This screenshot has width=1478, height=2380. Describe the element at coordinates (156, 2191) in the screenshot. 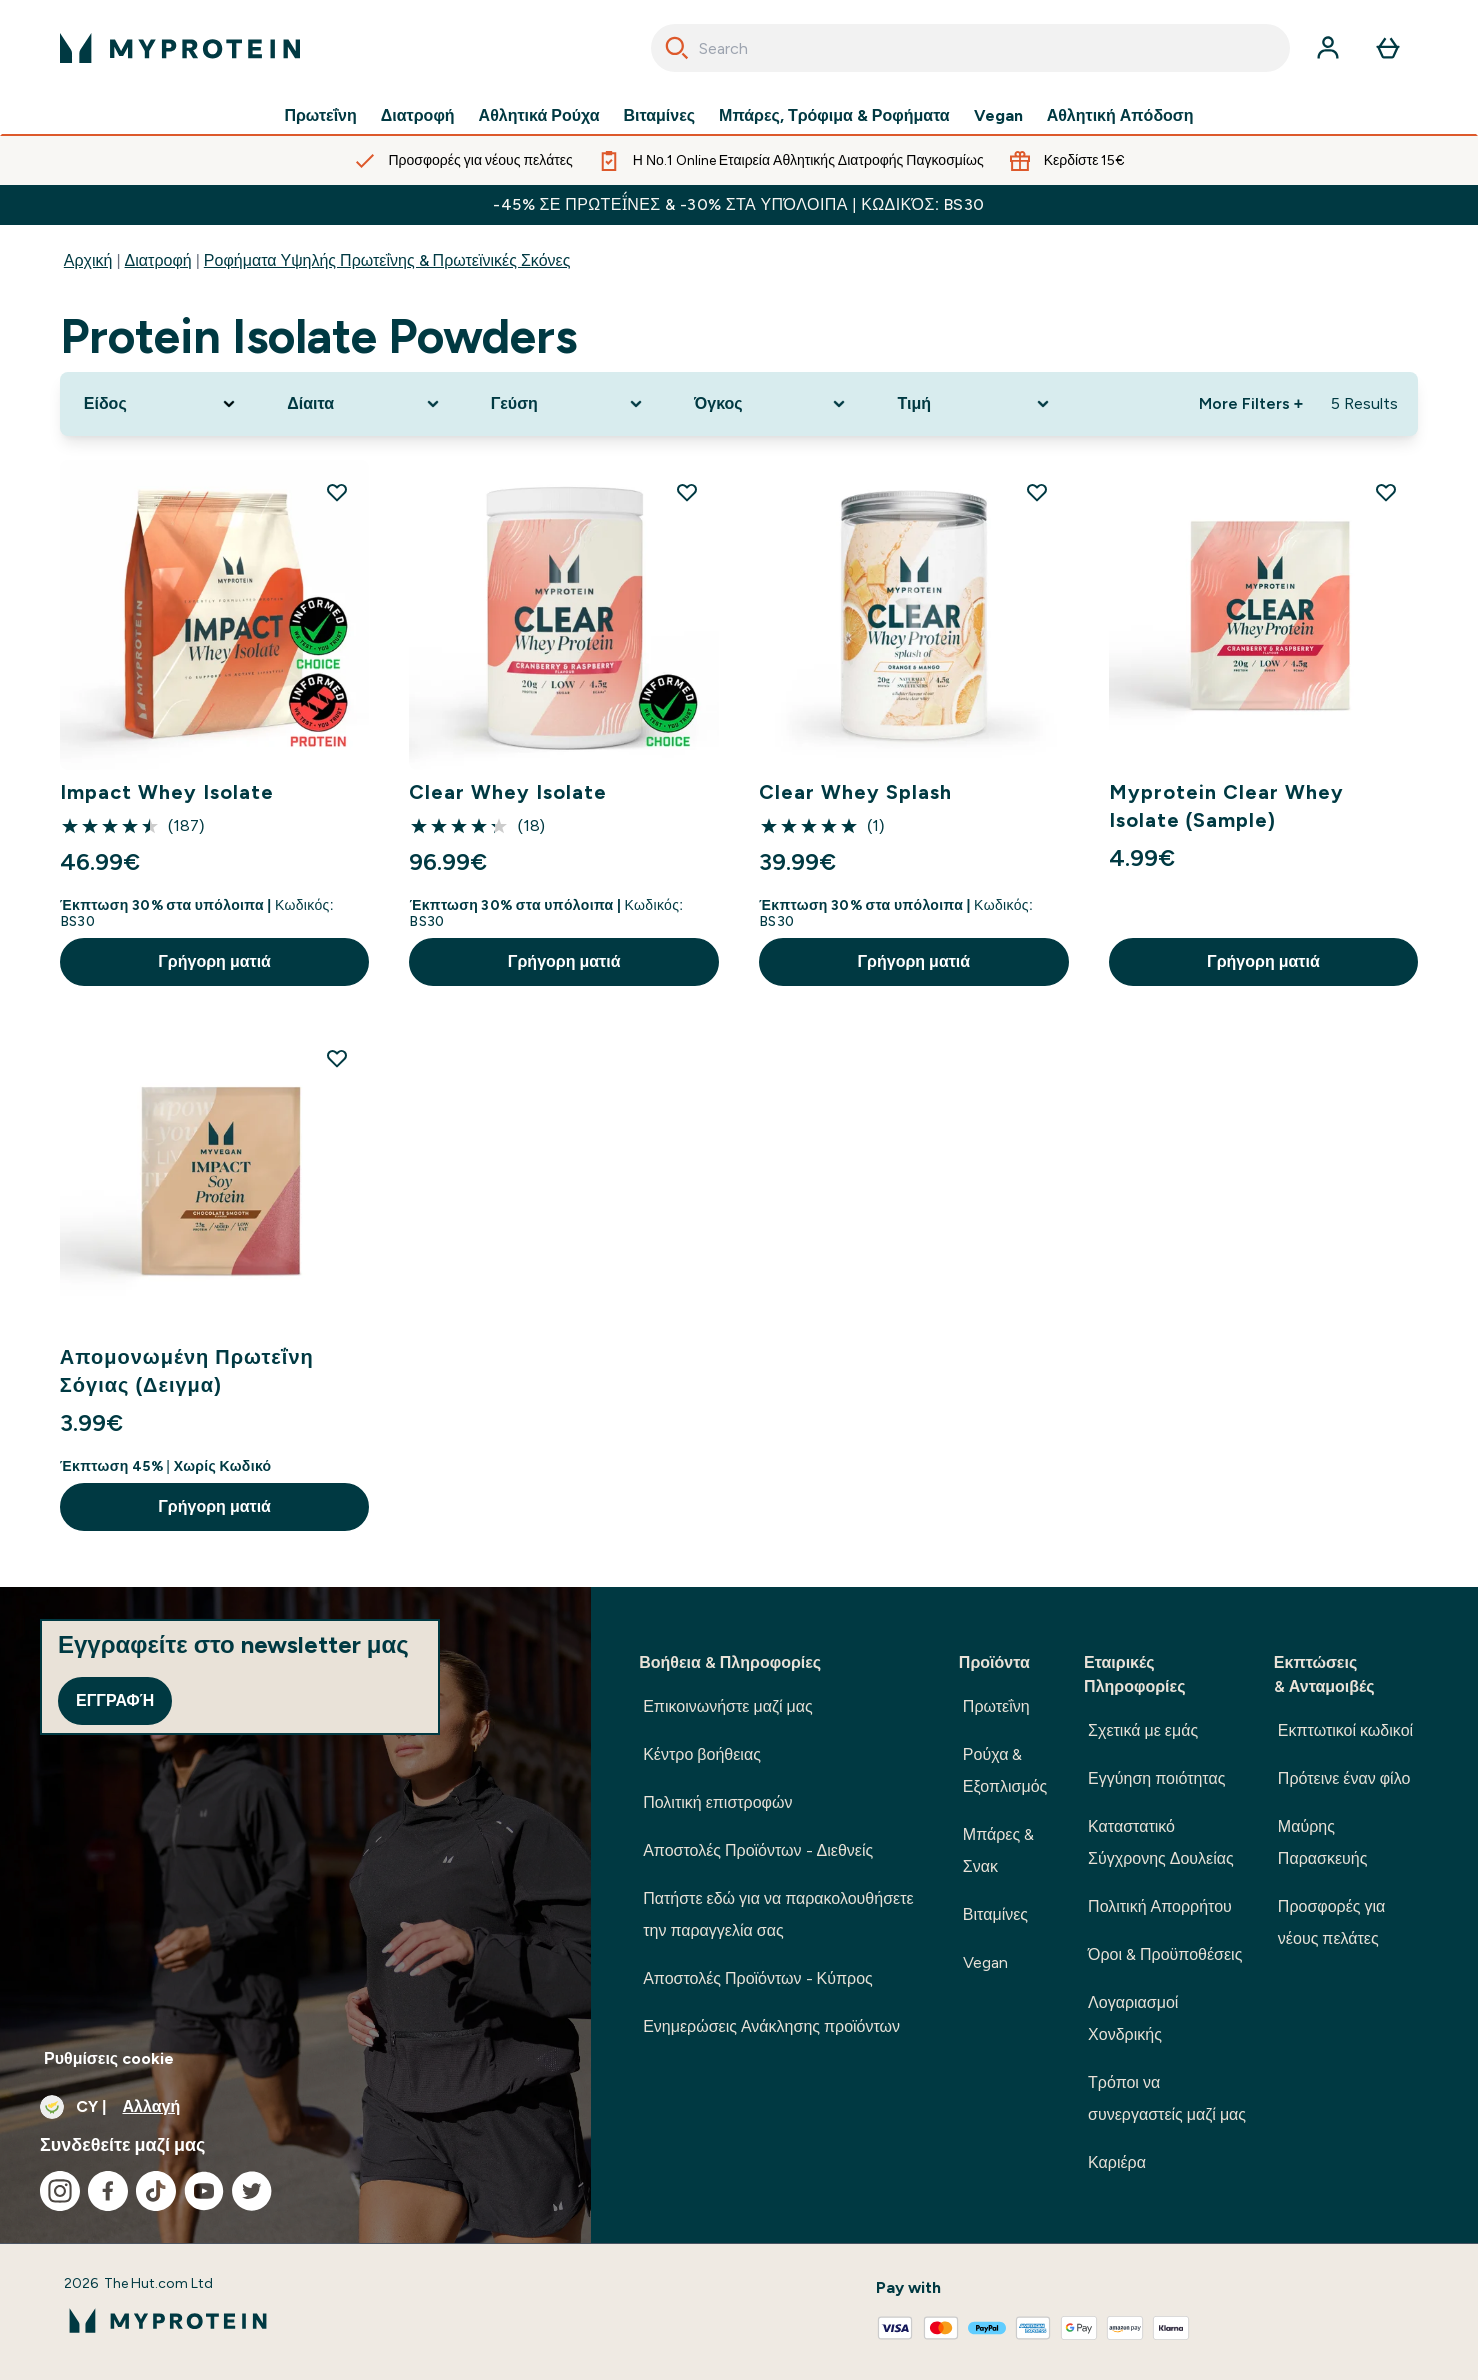

I see `[Επισκεφτείτε το tiktok μας]` at that location.